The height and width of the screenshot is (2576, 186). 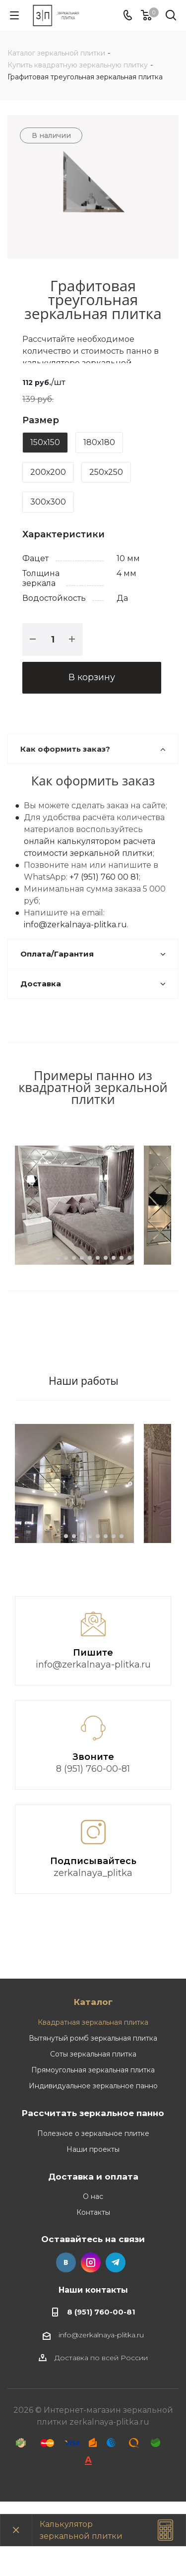 What do you see at coordinates (93, 1947) in the screenshot?
I see `zerkalnaya_plitka` at bounding box center [93, 1947].